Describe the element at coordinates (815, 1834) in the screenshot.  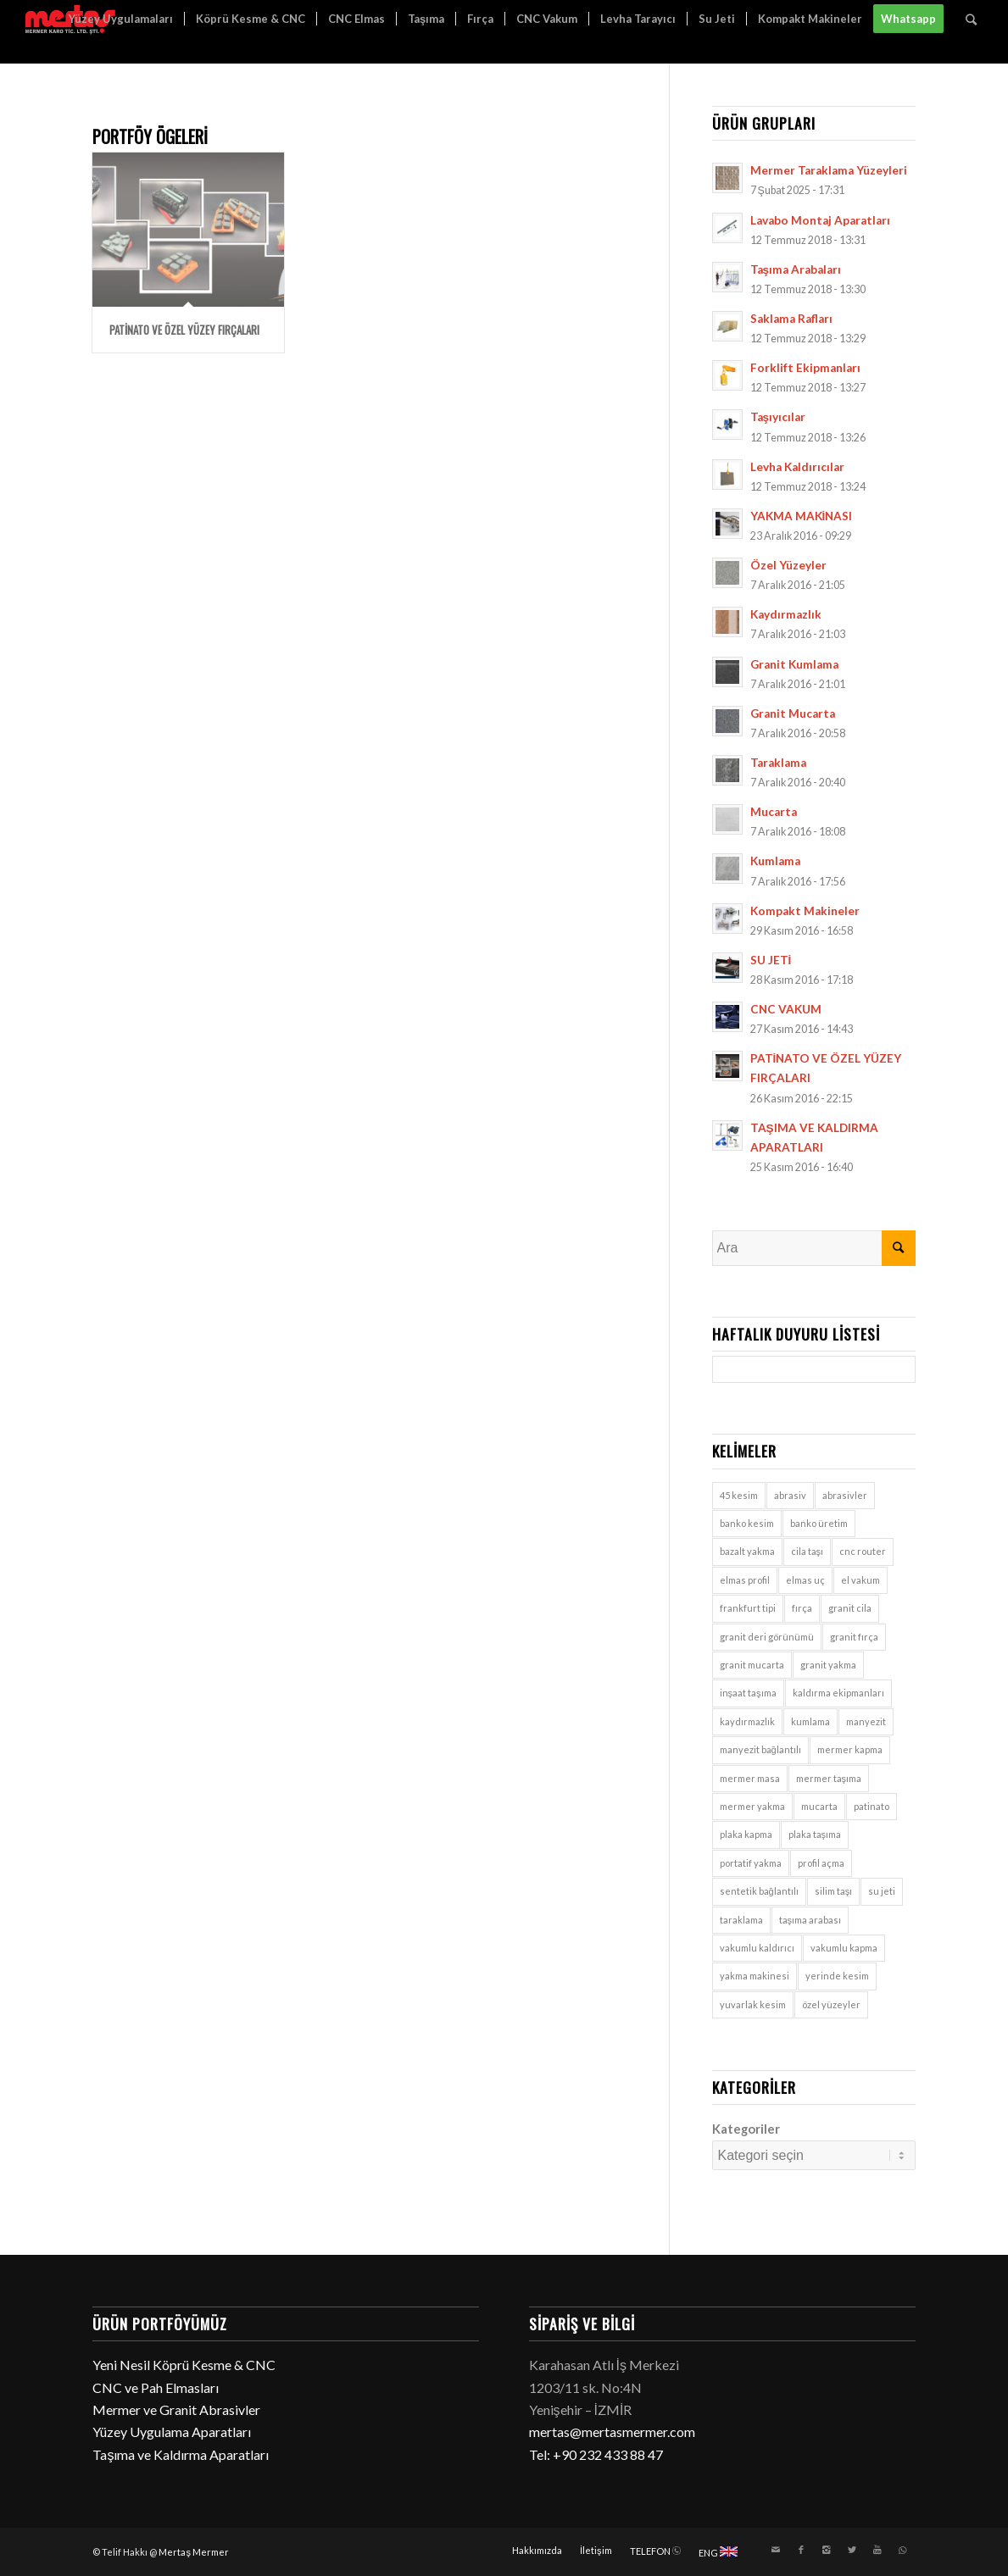
I see `plaka taşıma [plaka taşıma (7 öge)]` at that location.